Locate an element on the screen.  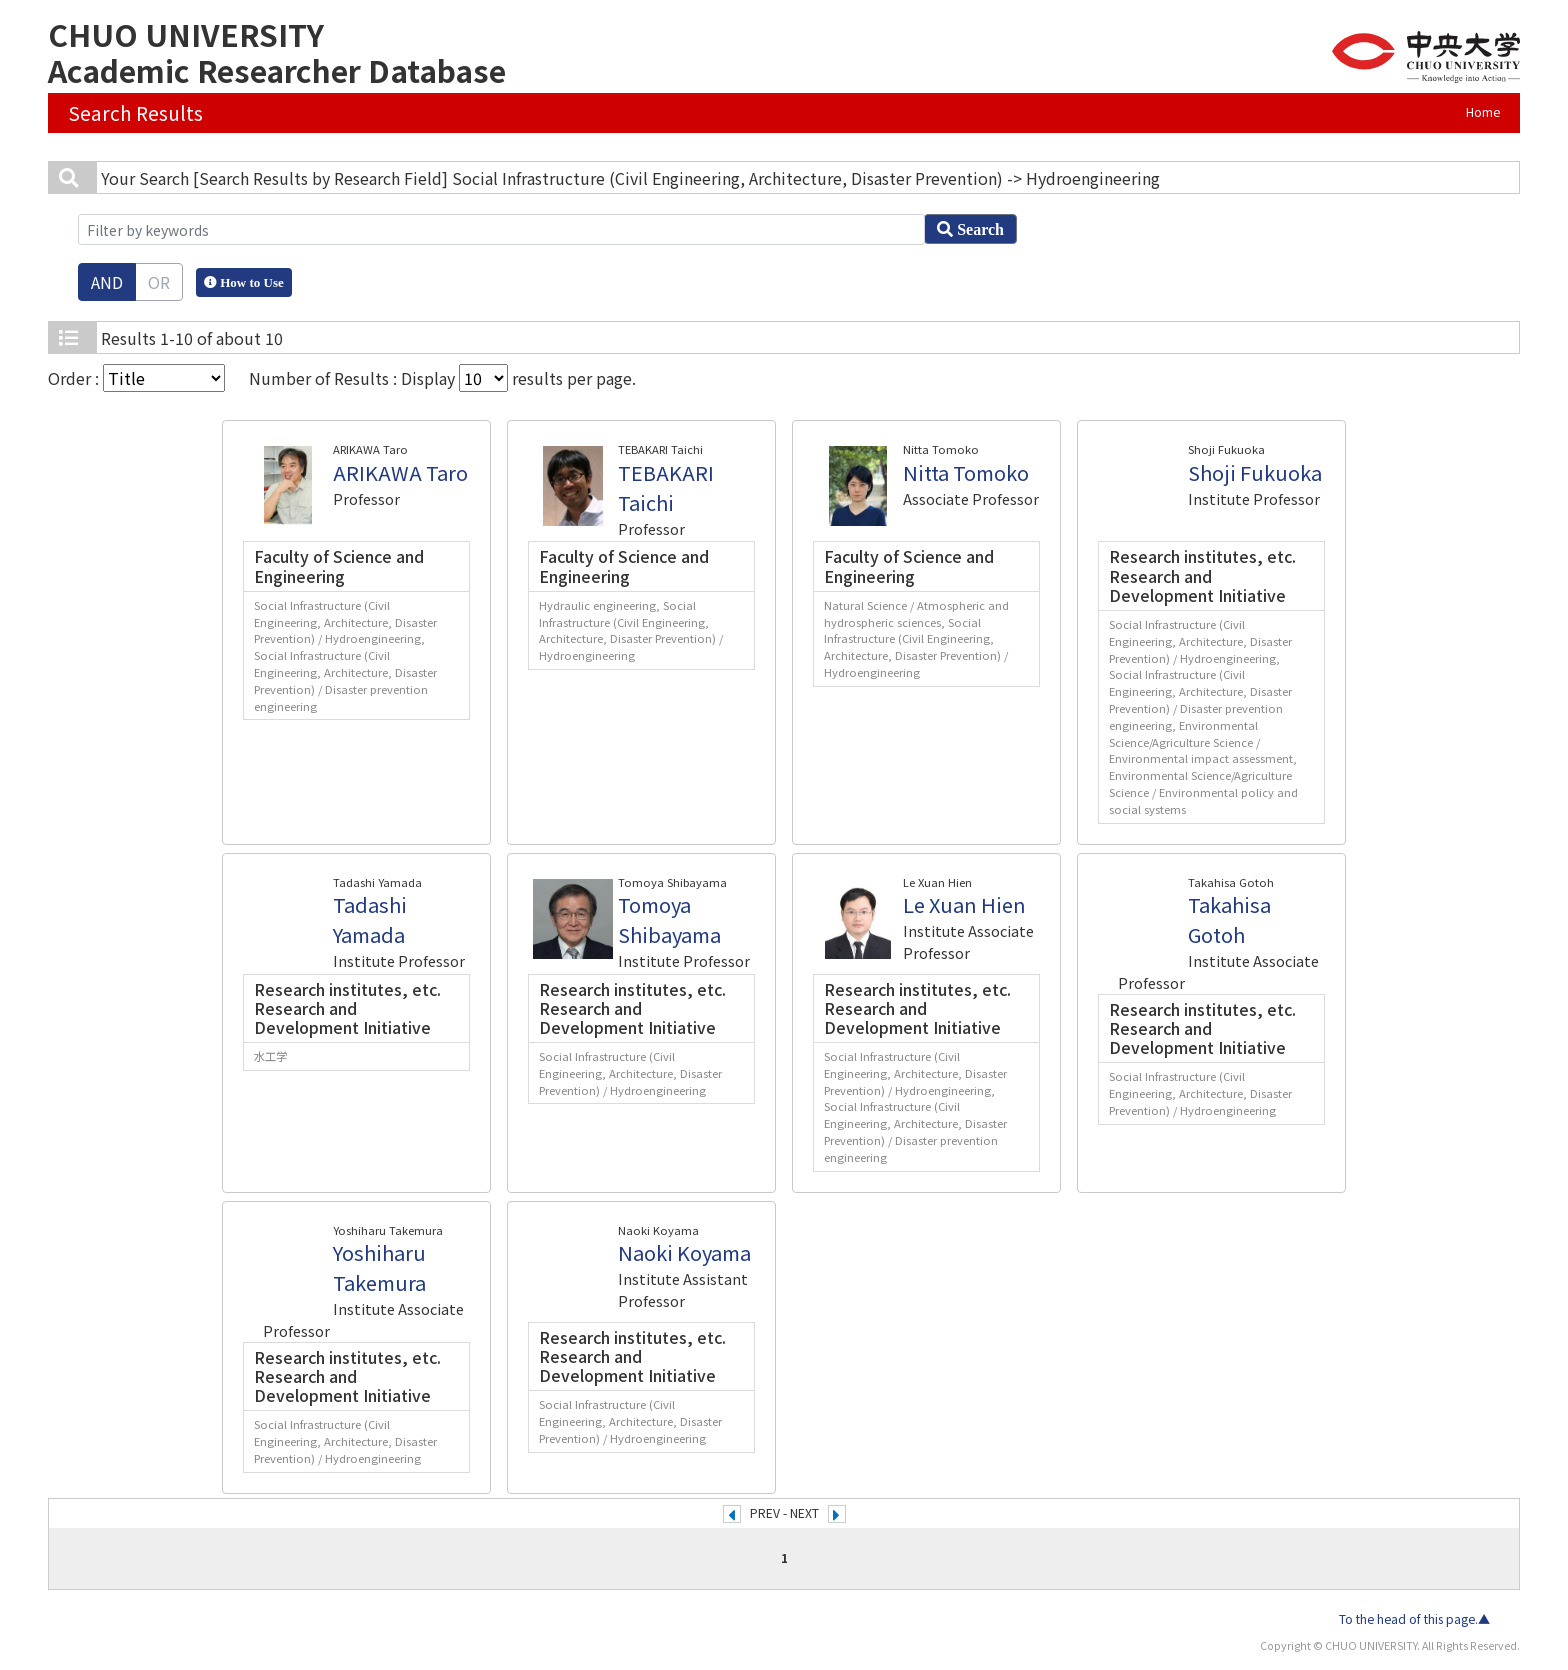
Takahisa Gotoh is located at coordinates (1229, 919).